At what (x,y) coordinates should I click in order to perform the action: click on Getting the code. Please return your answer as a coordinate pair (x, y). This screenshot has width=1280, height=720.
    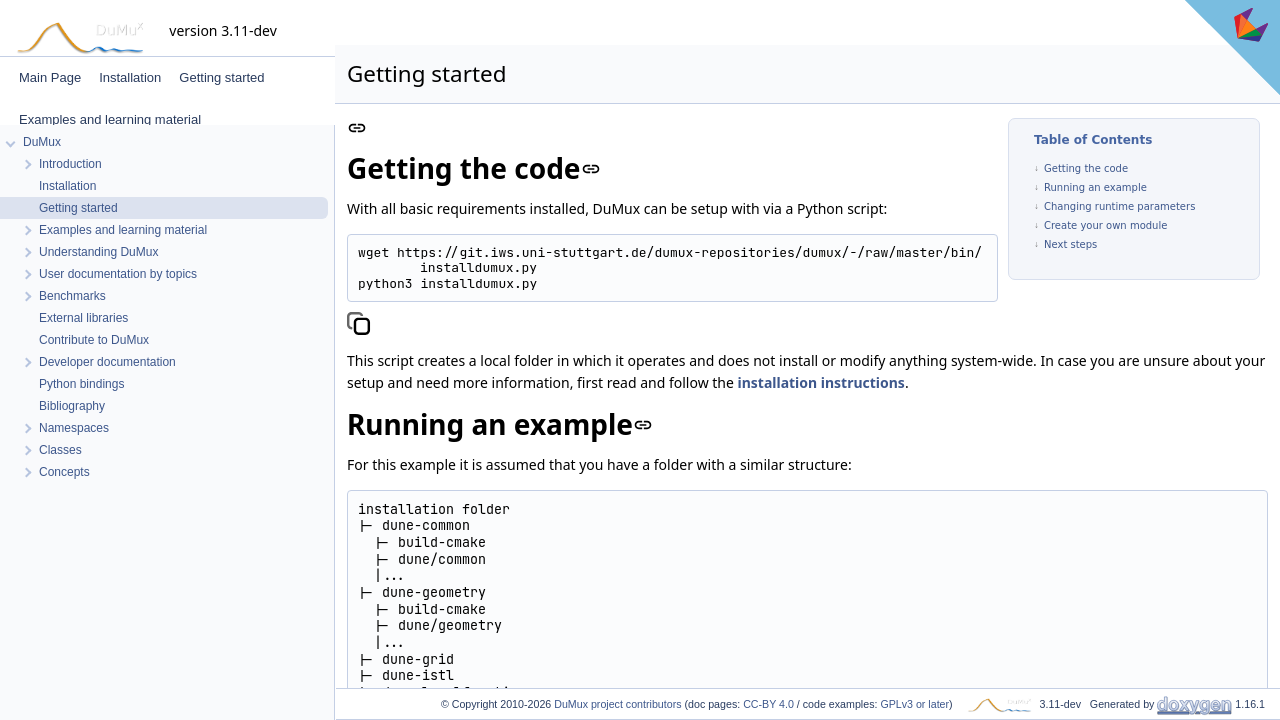
    Looking at the image, I should click on (1086, 168).